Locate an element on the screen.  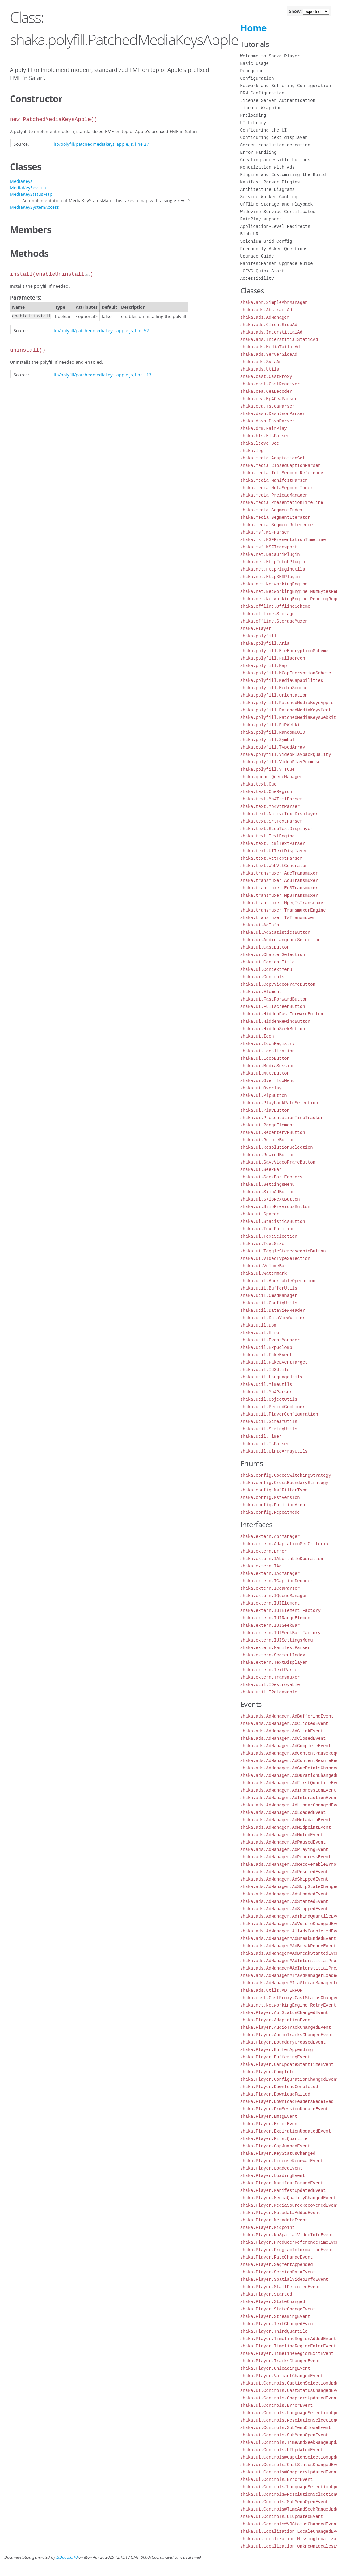
shaka.drm.FairPlay is located at coordinates (263, 428).